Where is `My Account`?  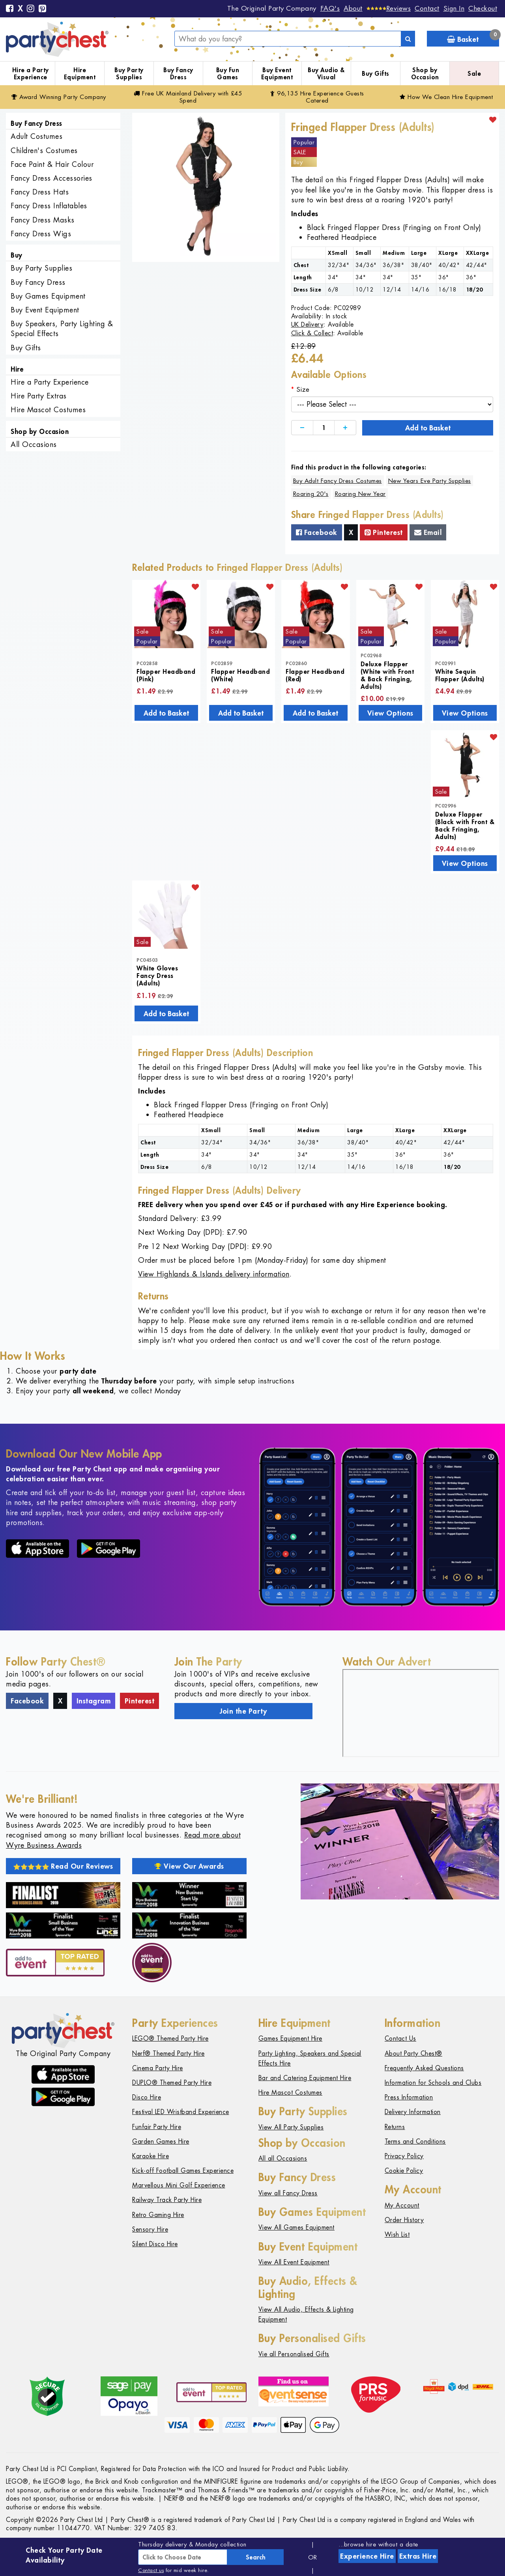
My Account is located at coordinates (402, 2205).